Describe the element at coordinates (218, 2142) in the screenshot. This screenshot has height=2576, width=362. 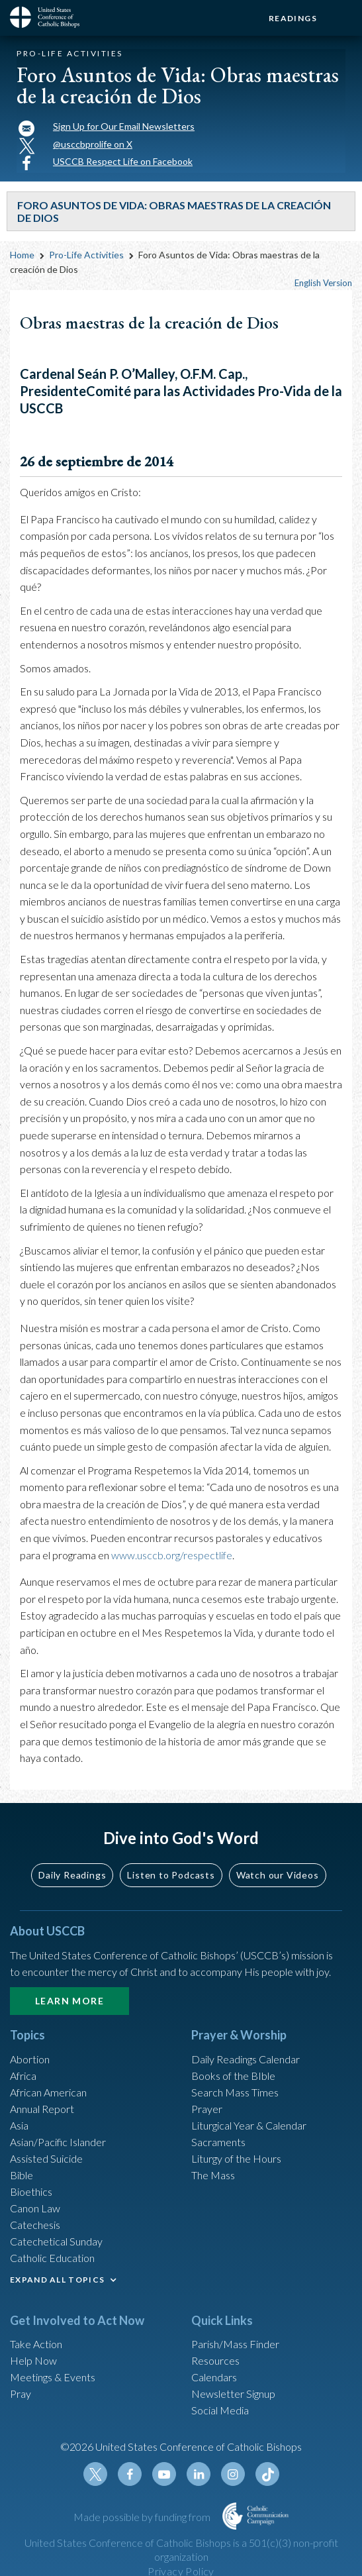
I see `Sacraments` at that location.